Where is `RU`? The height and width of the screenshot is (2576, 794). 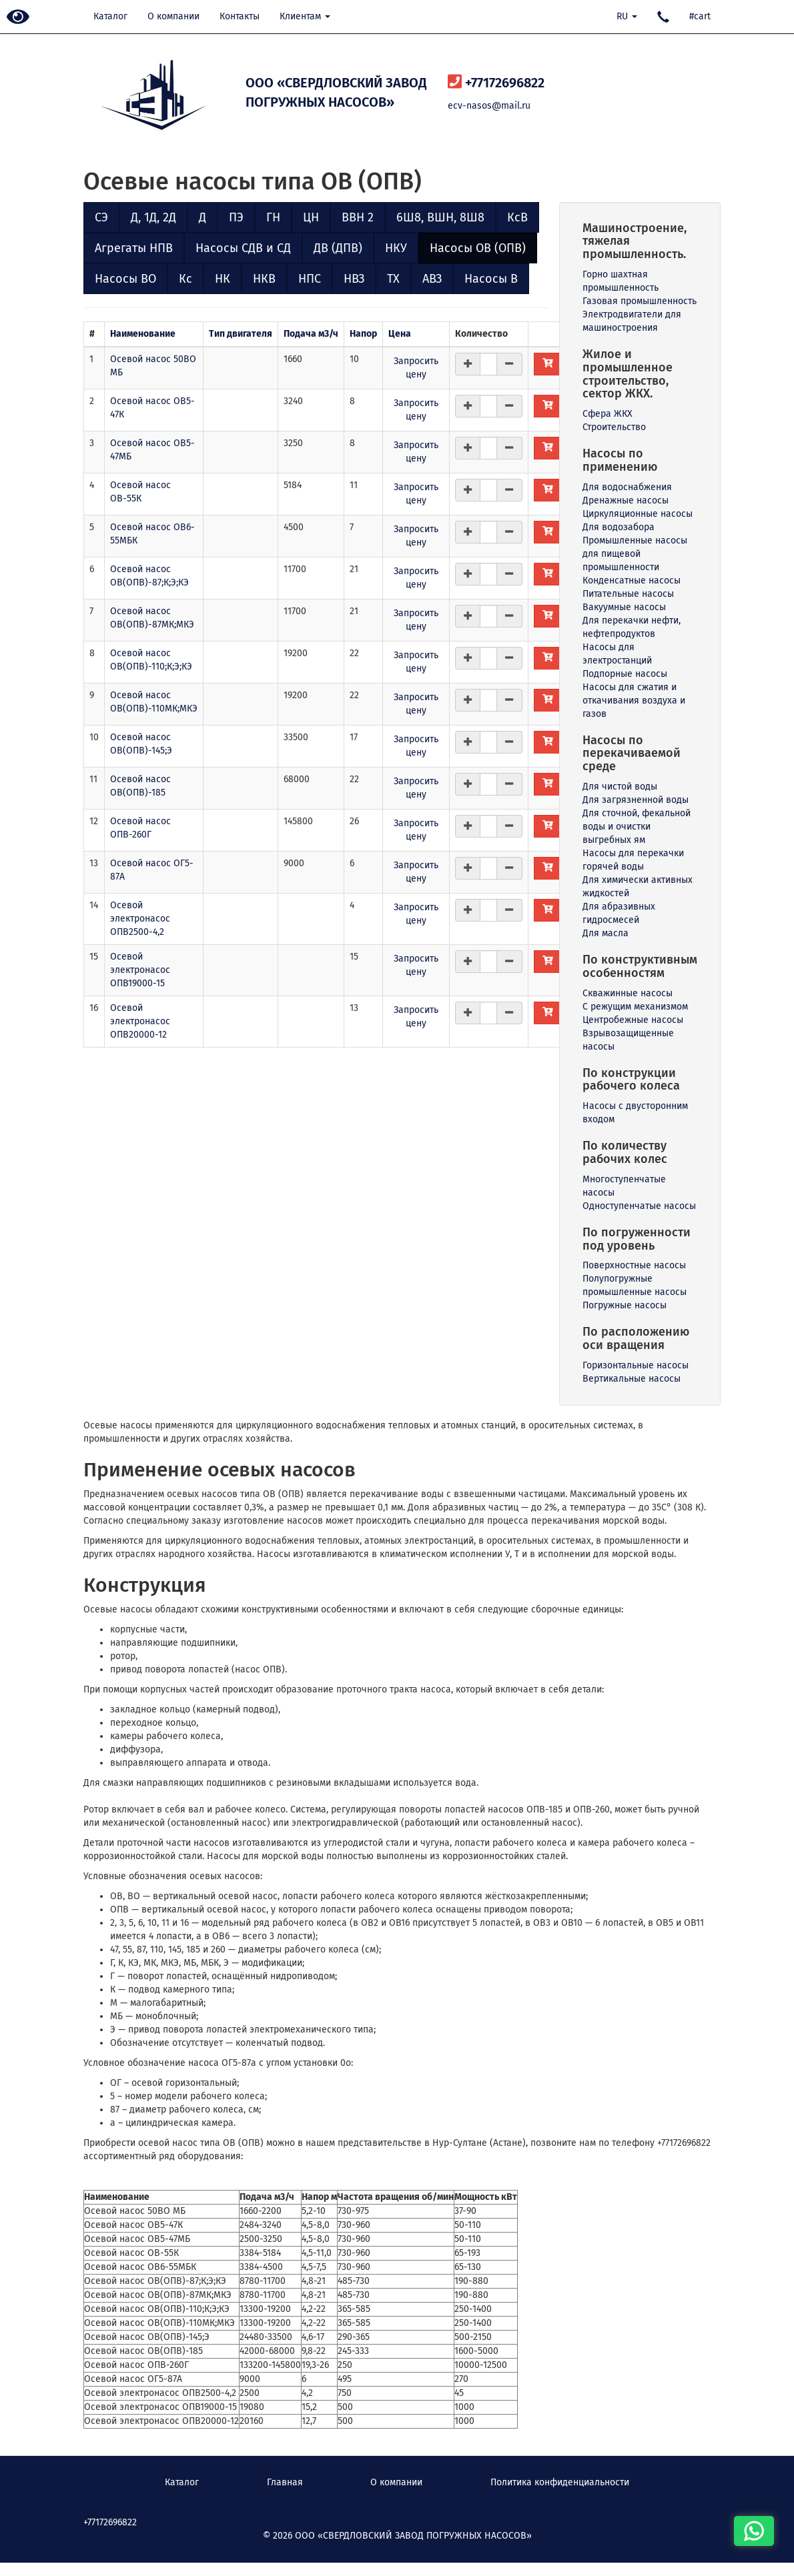
RU is located at coordinates (627, 16).